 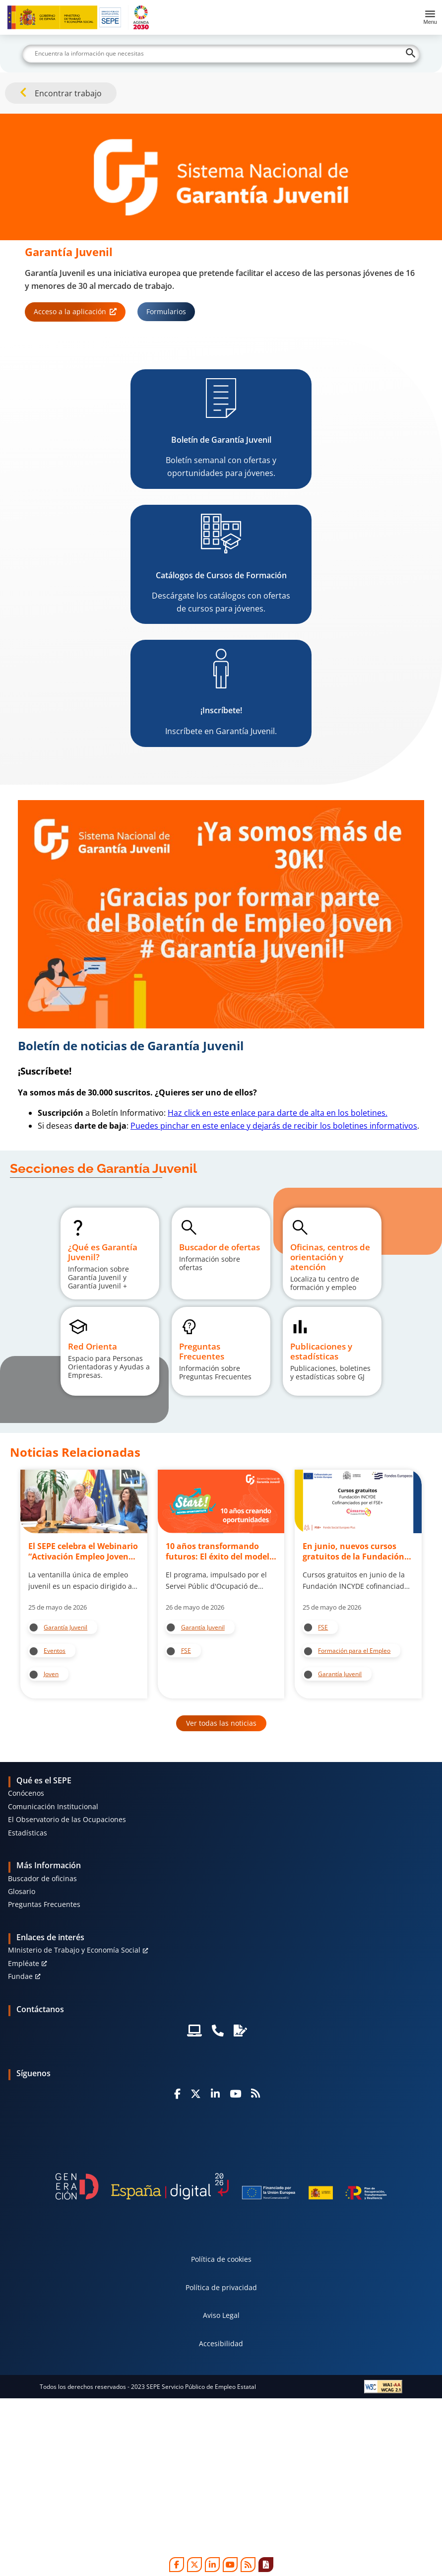 I want to click on El Observatorio de las Ocupaciones, so click(x=67, y=1819).